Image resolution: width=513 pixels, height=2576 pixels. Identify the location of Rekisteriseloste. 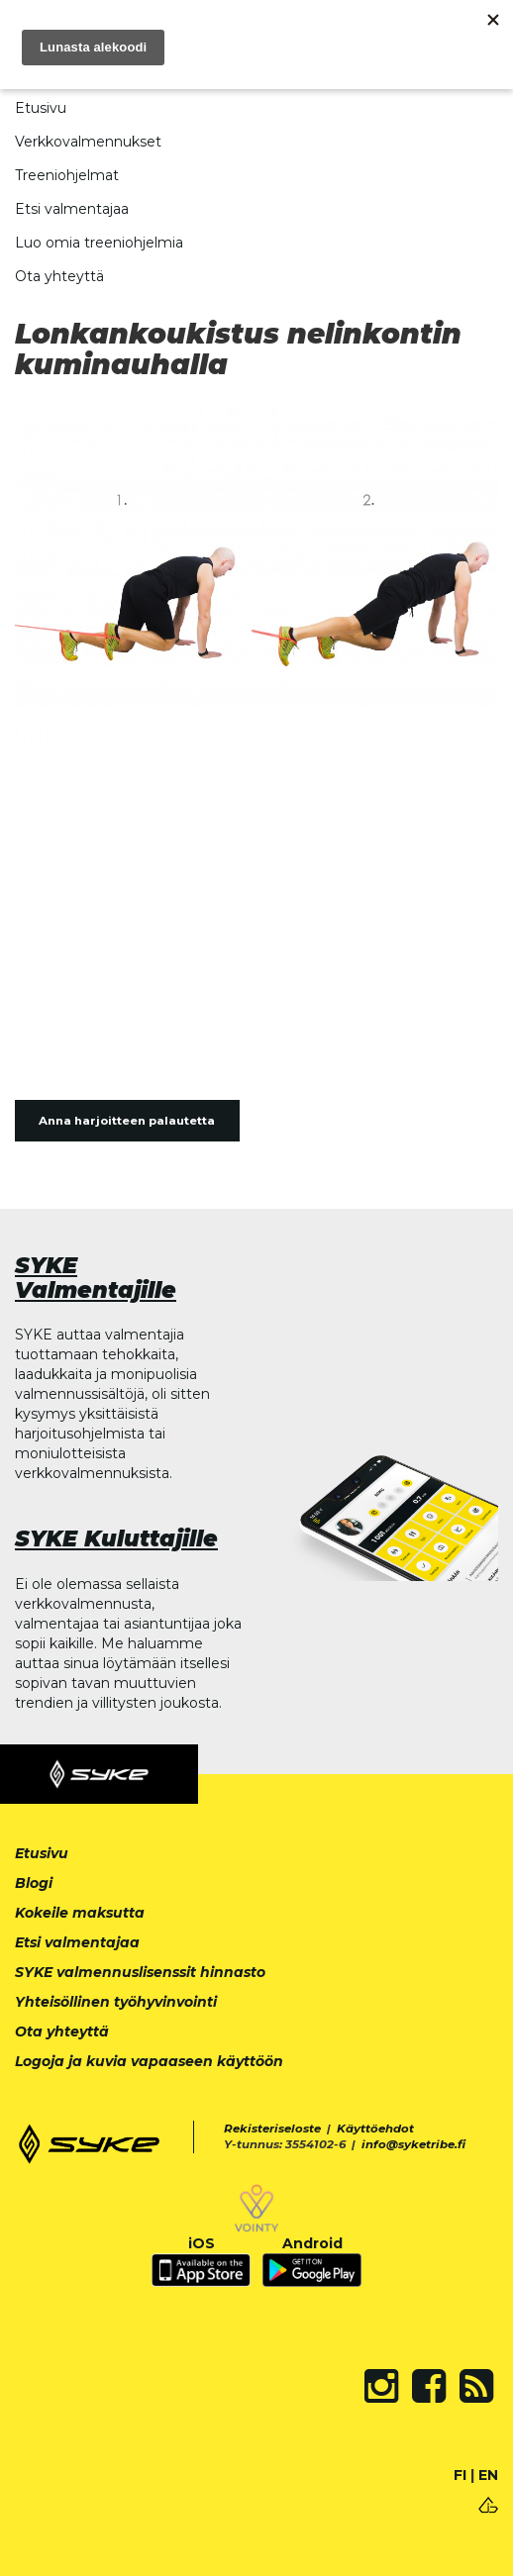
(272, 2128).